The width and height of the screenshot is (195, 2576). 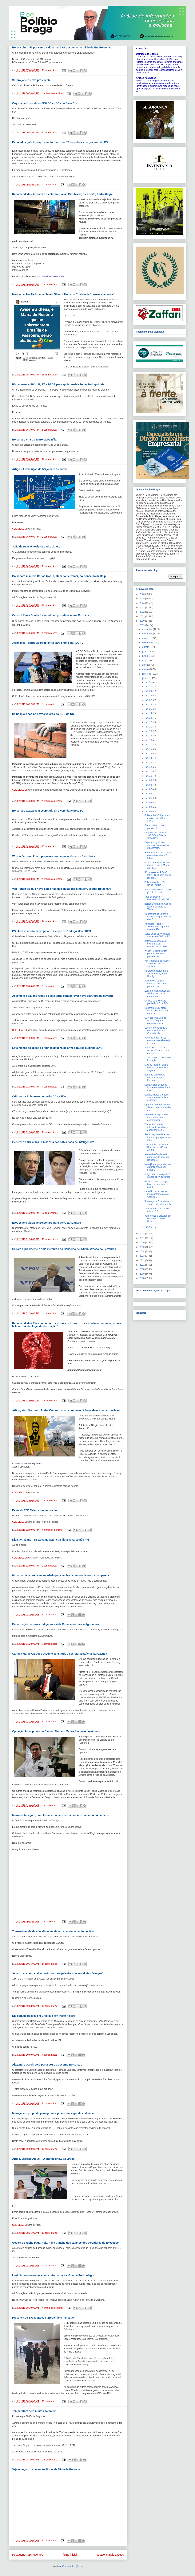 What do you see at coordinates (142, 1251) in the screenshot?
I see `2014` at bounding box center [142, 1251].